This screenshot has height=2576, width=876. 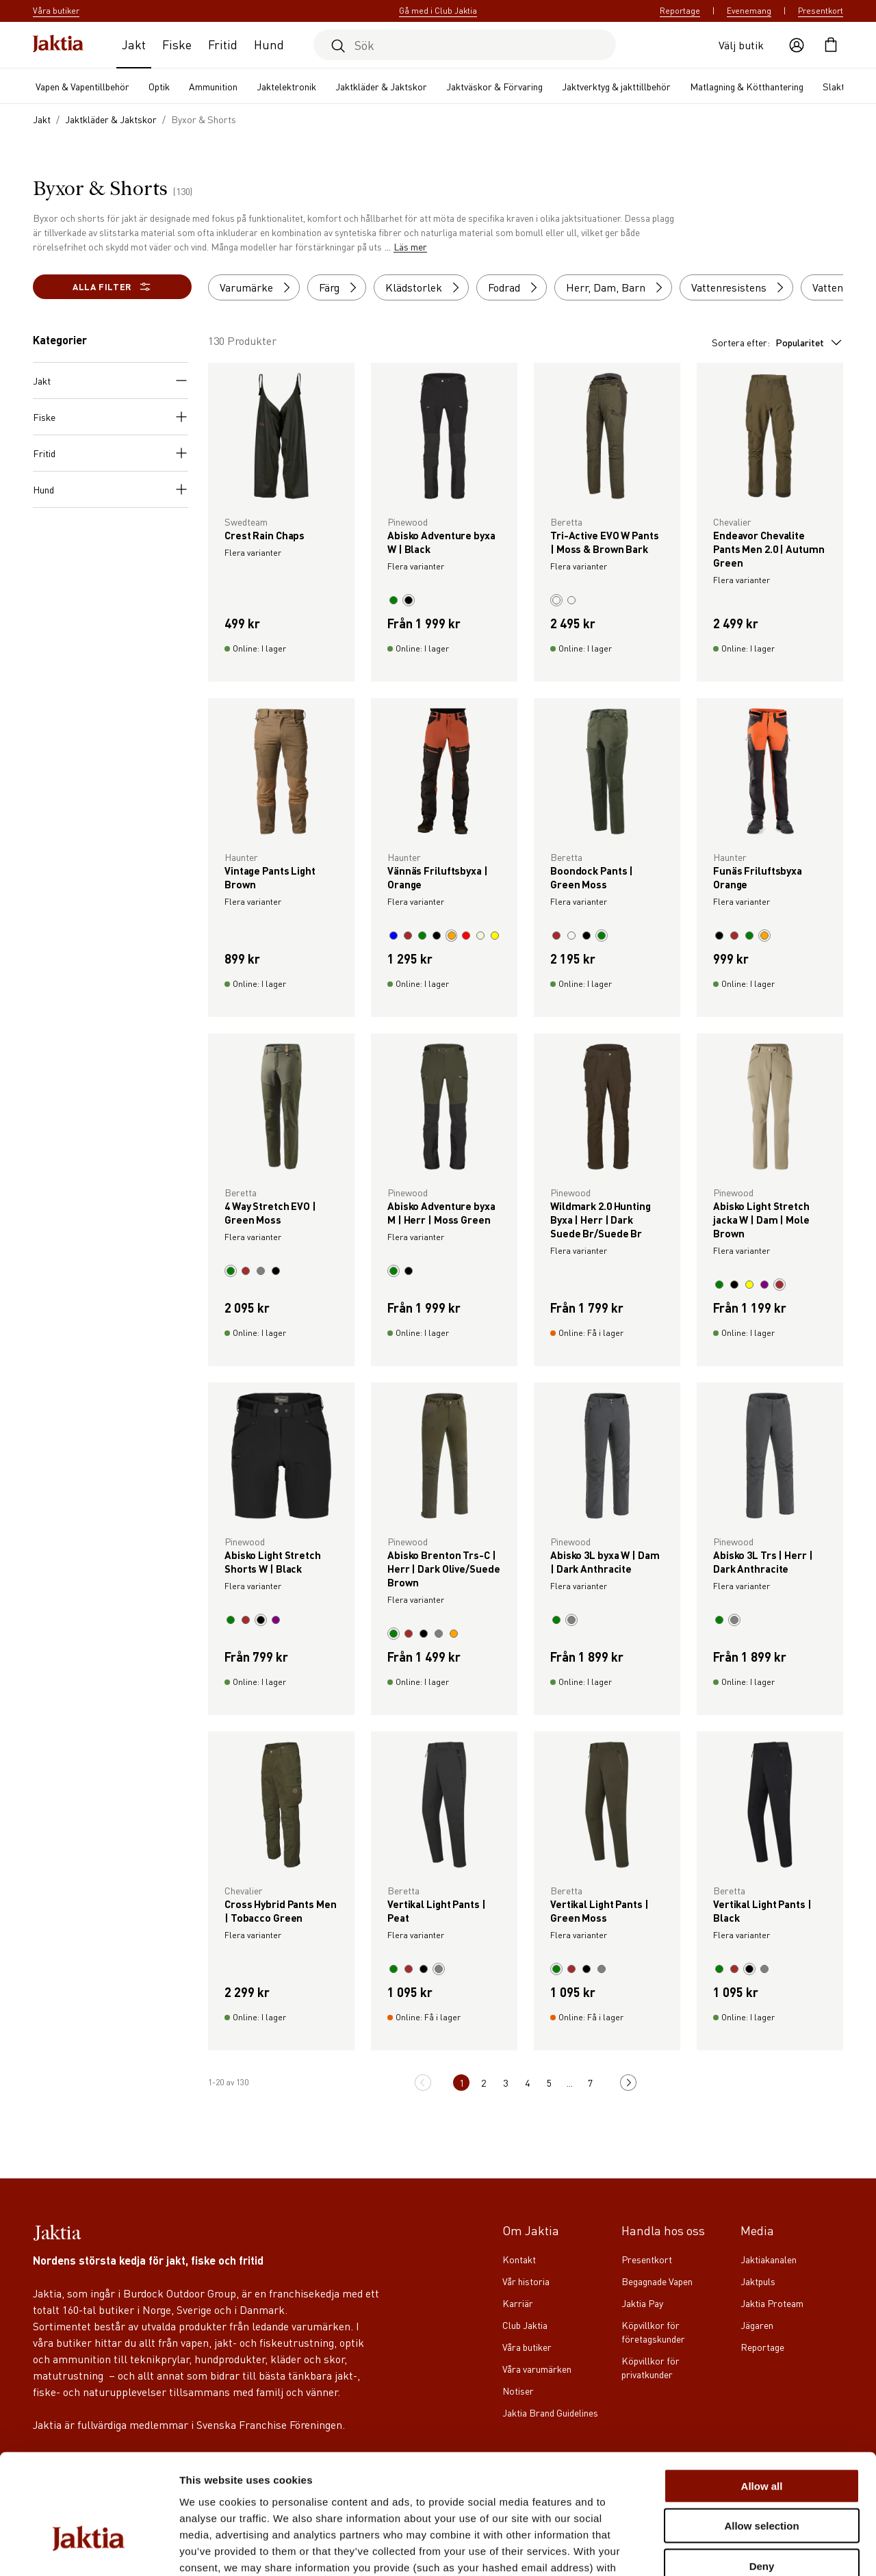 What do you see at coordinates (286, 86) in the screenshot?
I see `Jaktelektronik` at bounding box center [286, 86].